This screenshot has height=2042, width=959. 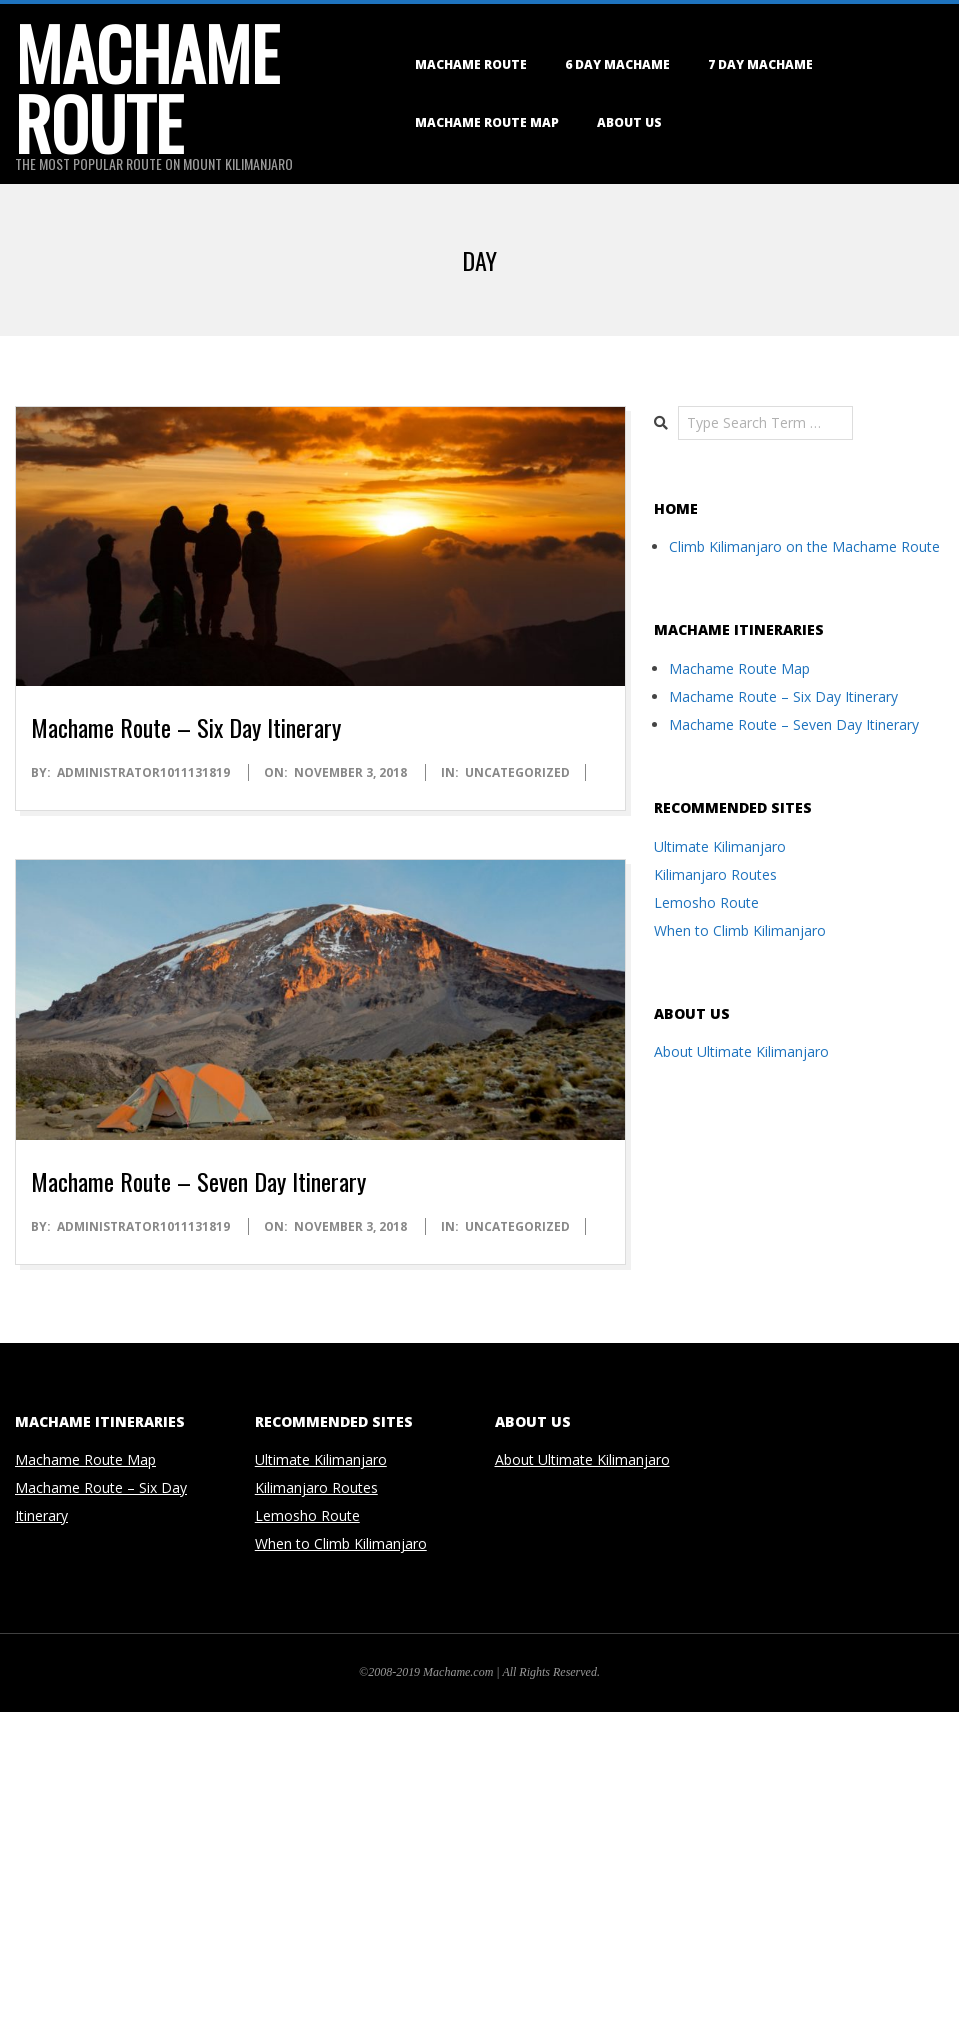 What do you see at coordinates (471, 64) in the screenshot?
I see `Machame Route` at bounding box center [471, 64].